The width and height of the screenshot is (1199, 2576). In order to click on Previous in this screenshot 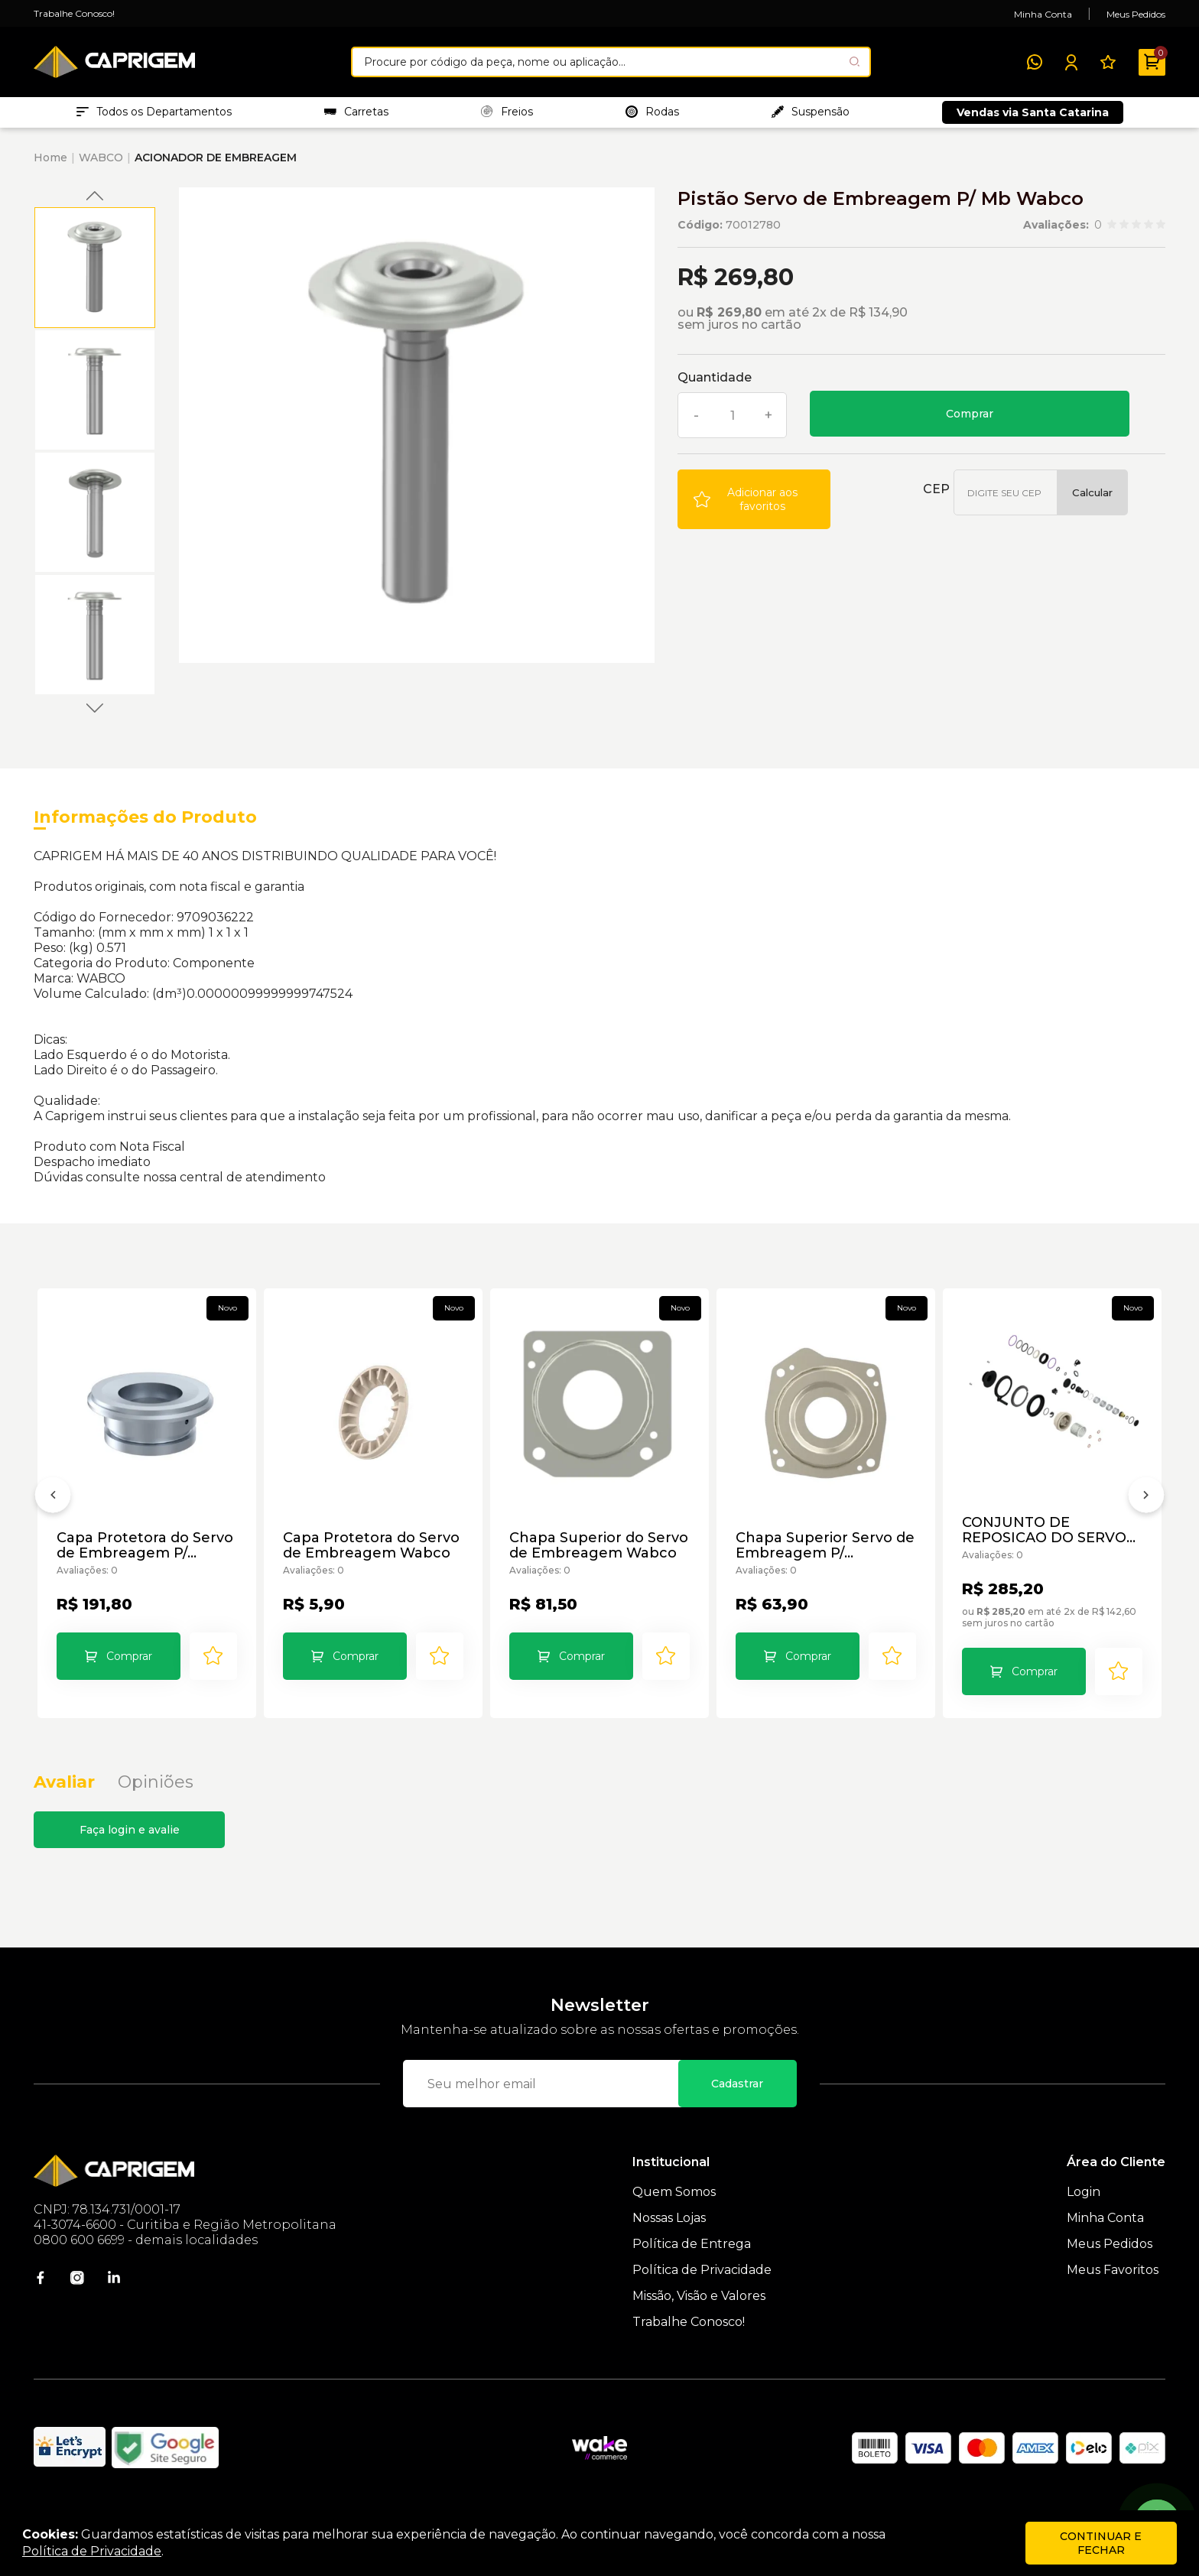, I will do `click(95, 202)`.